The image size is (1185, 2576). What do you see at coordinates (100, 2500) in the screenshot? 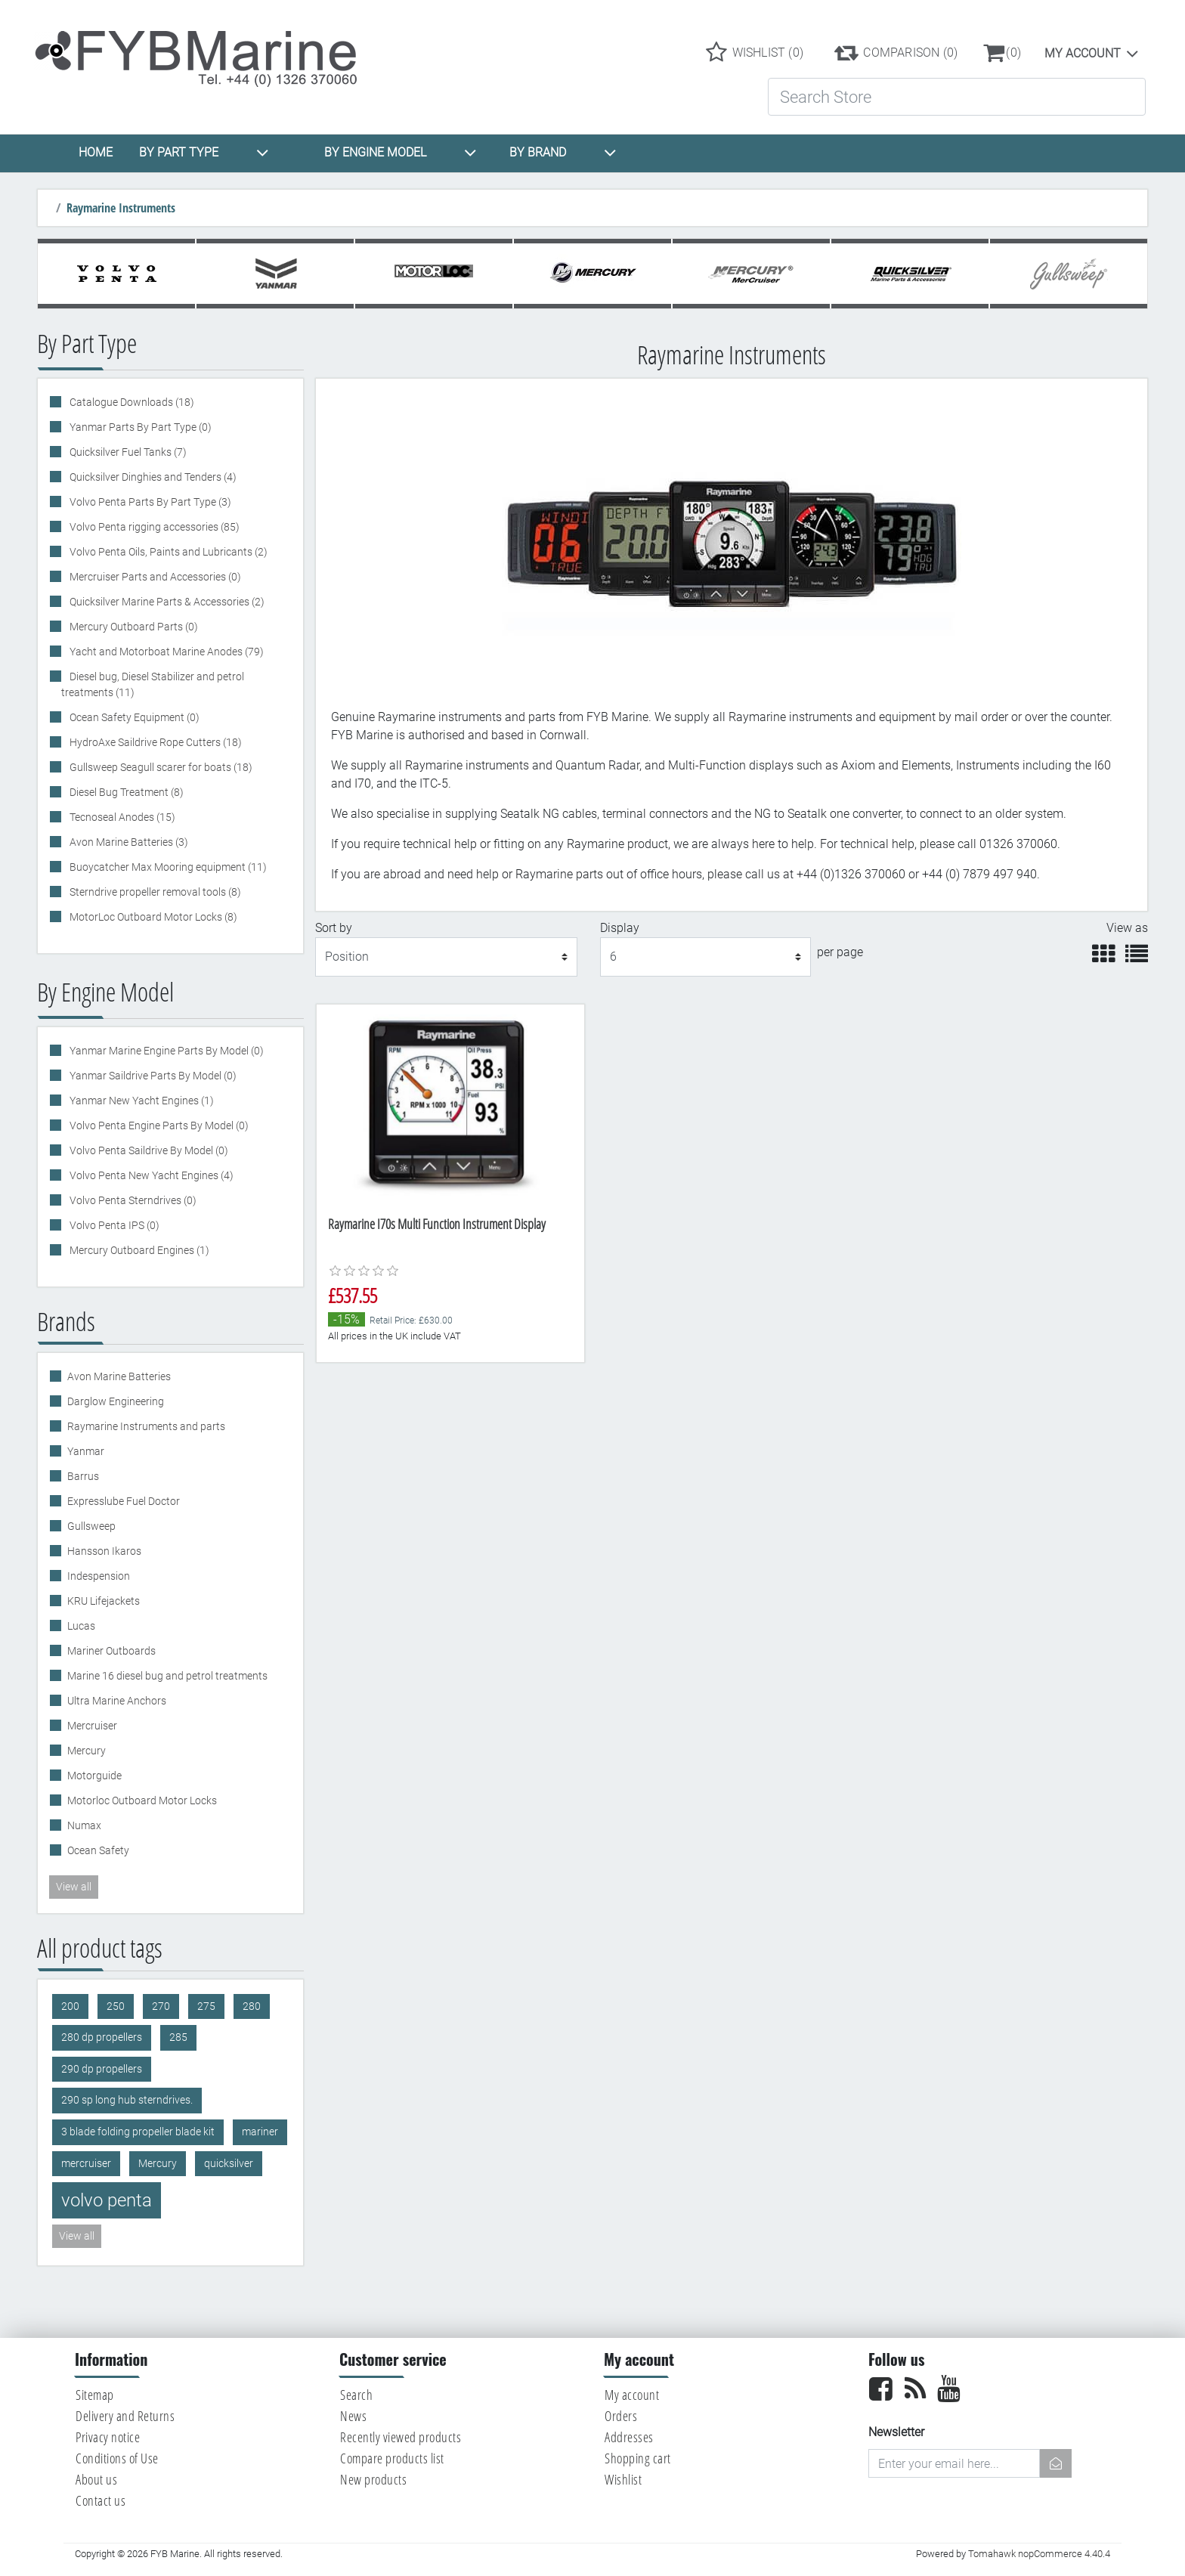
I see `Contact us` at bounding box center [100, 2500].